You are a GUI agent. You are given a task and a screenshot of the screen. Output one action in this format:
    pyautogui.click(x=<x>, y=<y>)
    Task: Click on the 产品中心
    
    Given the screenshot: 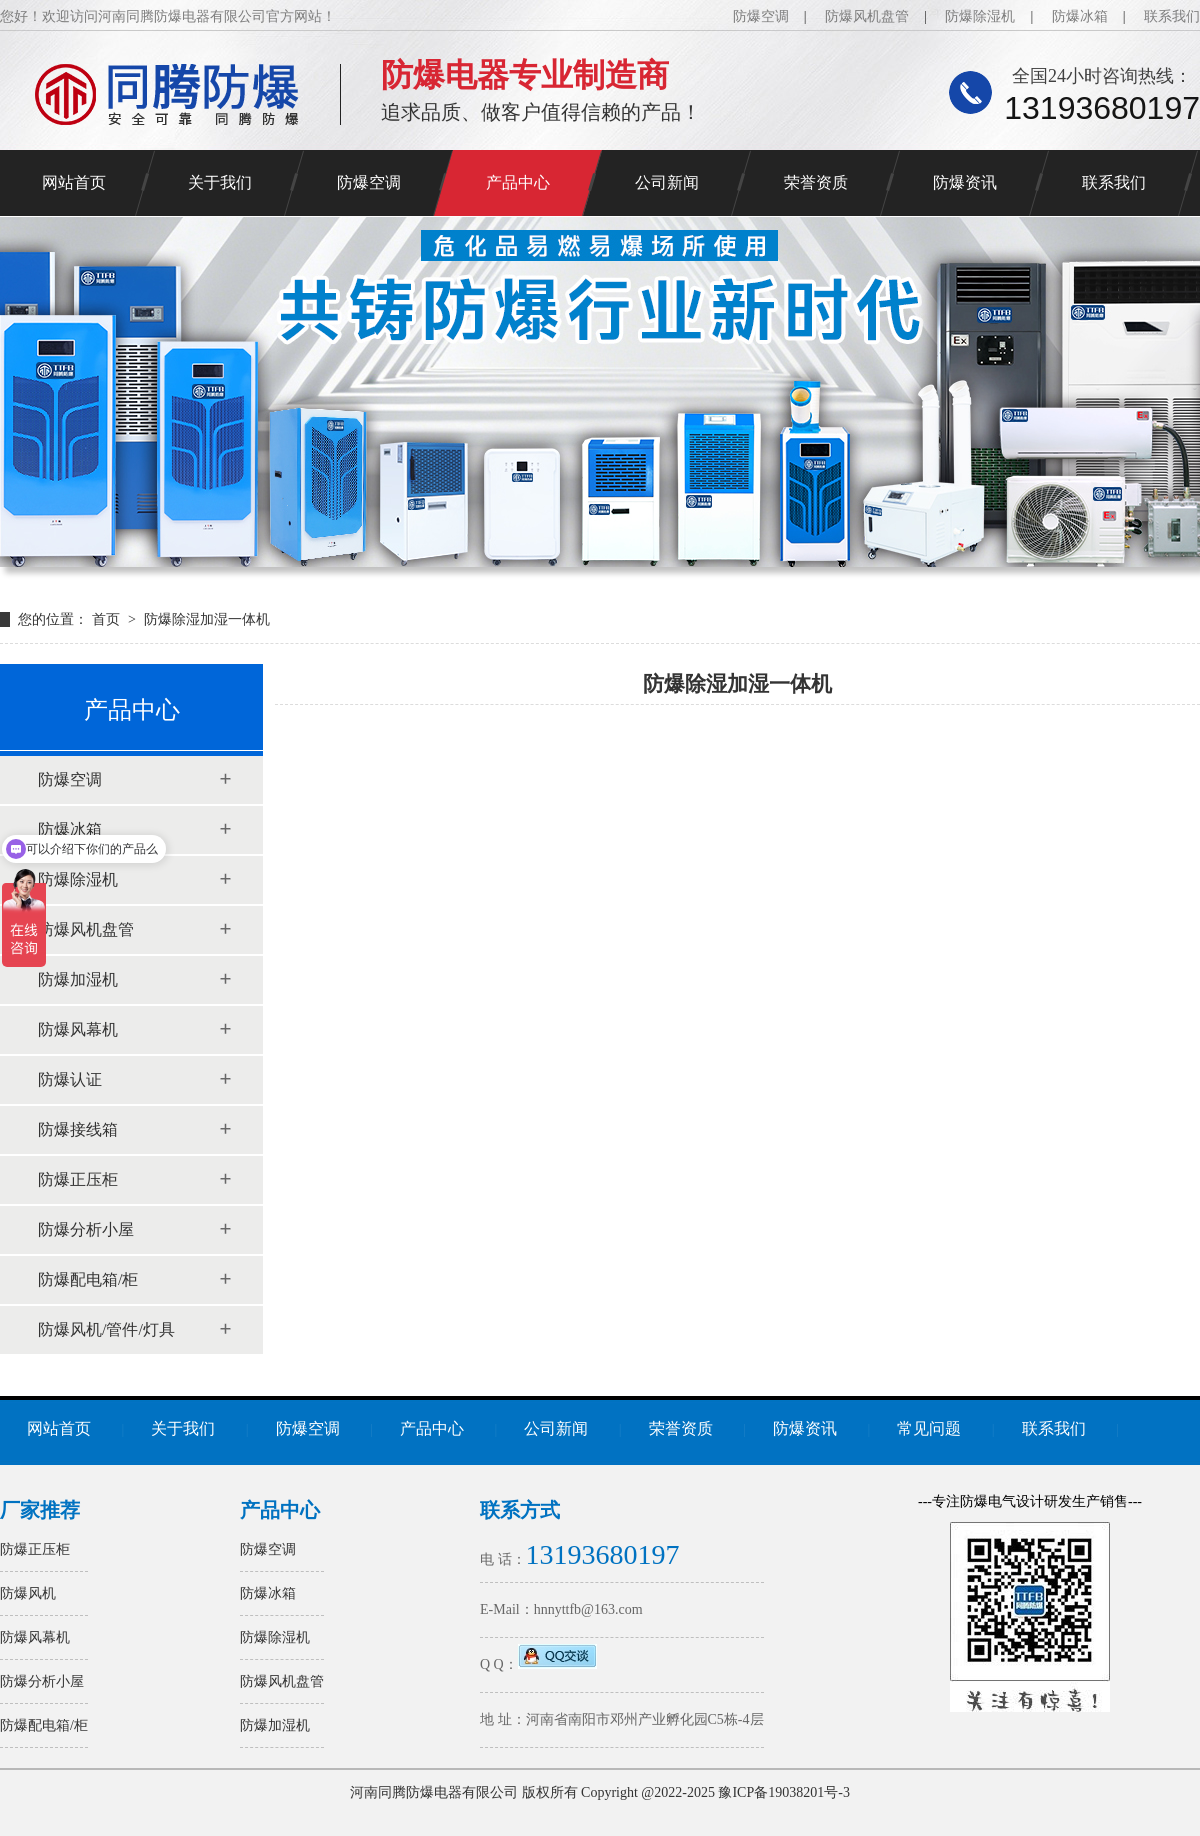 What is the action you would take?
    pyautogui.click(x=518, y=182)
    